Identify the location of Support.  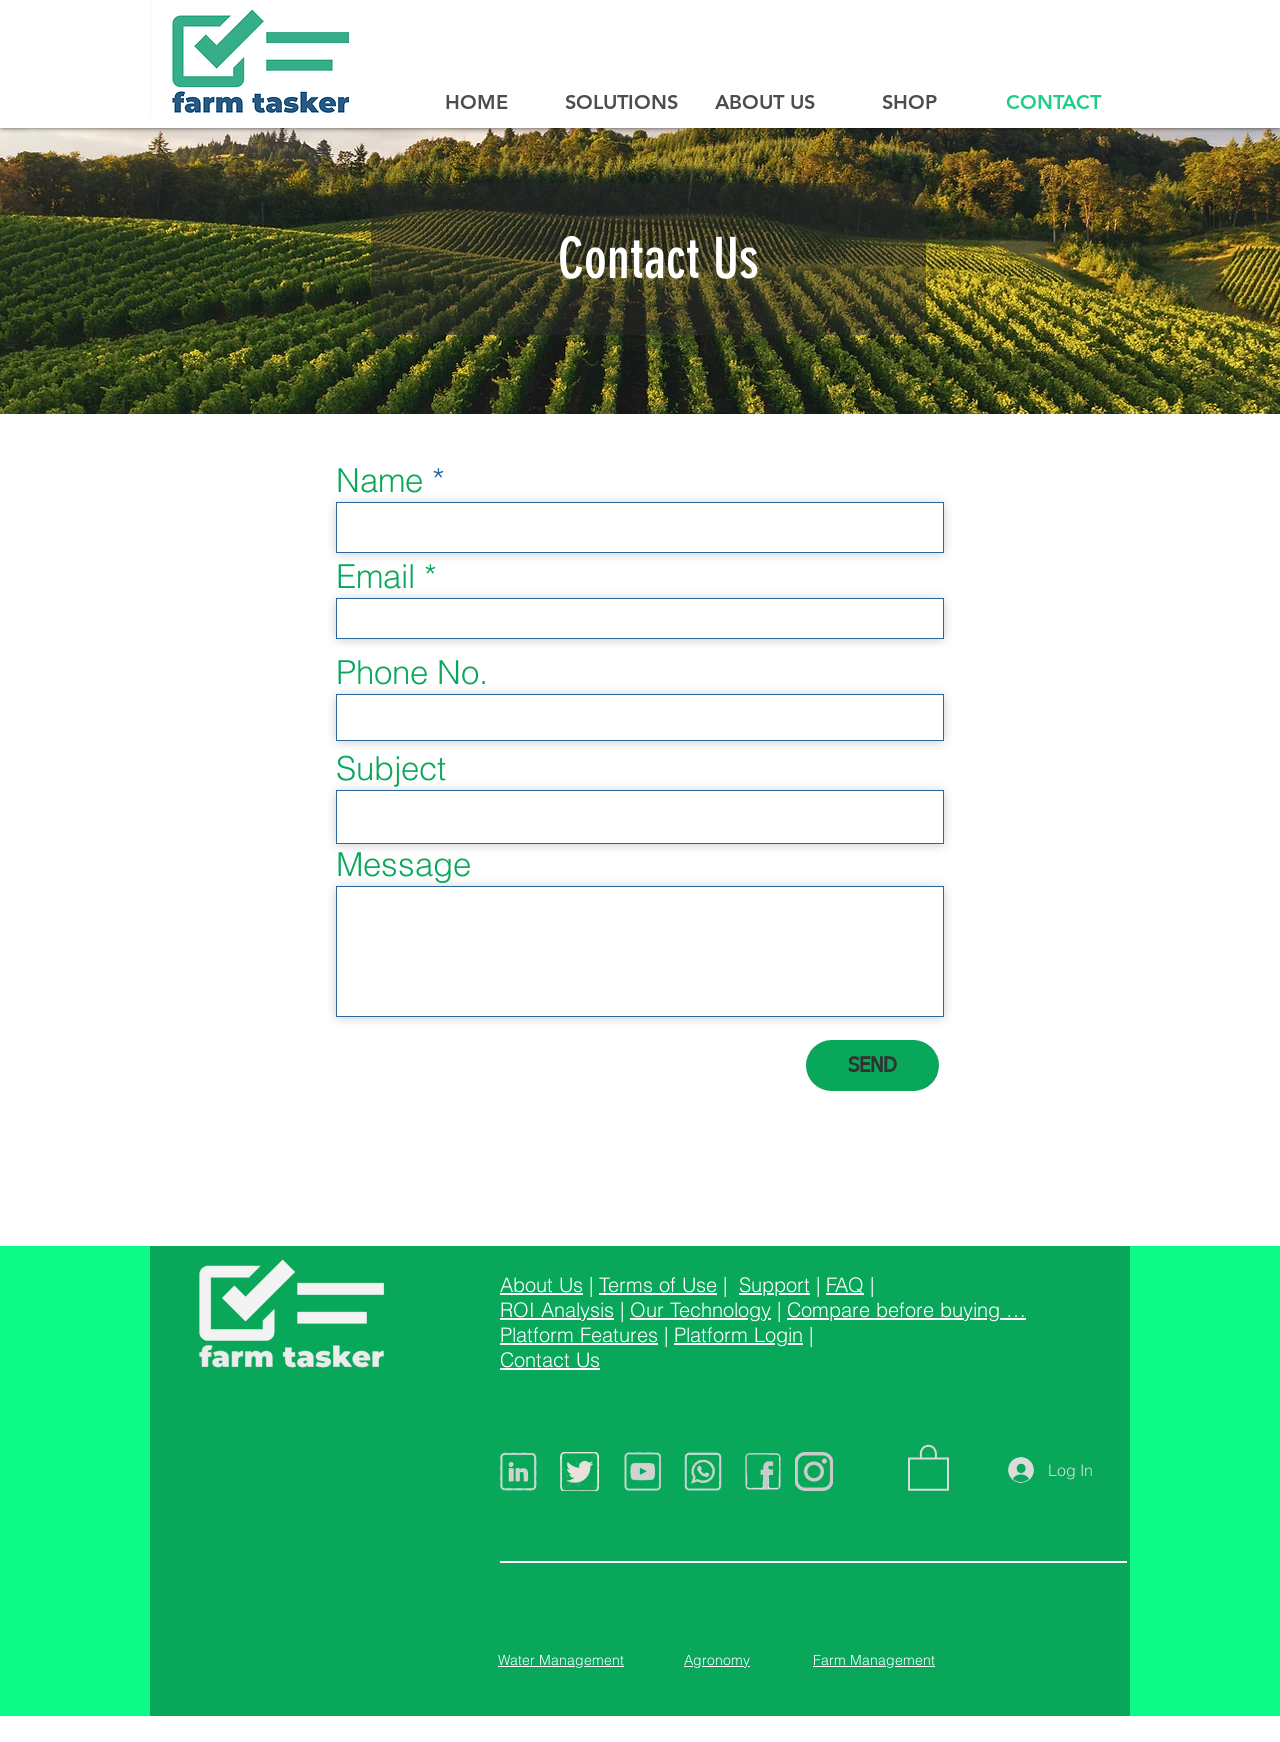
(774, 1284).